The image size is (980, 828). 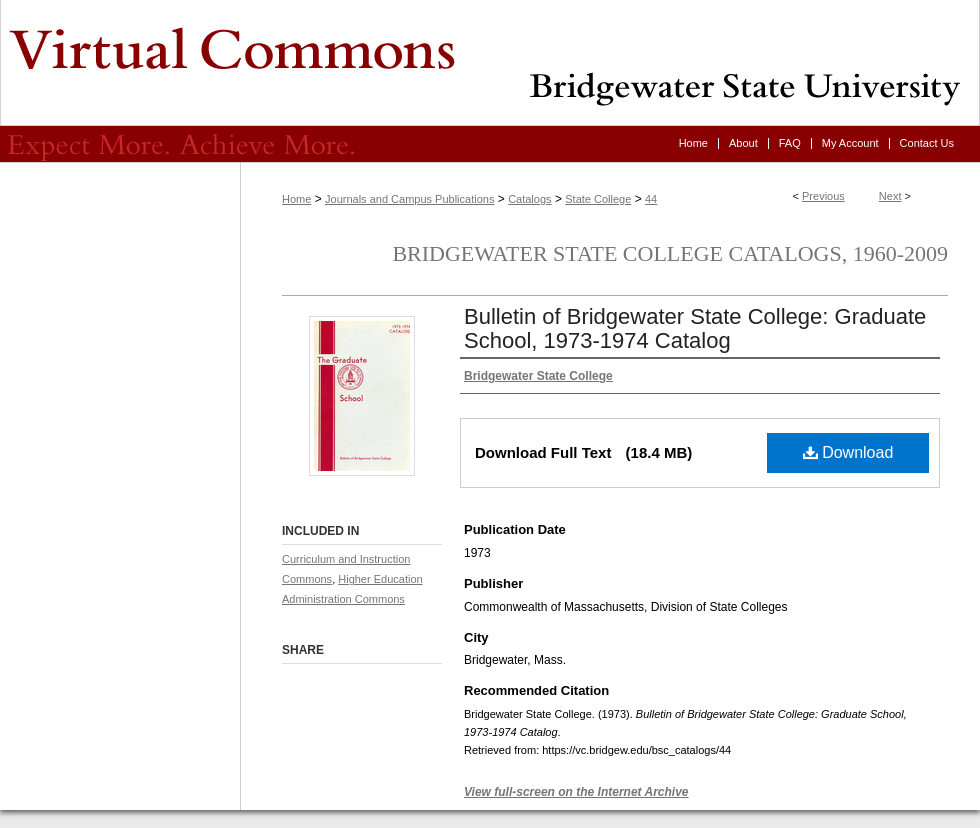 I want to click on Download, so click(x=848, y=452).